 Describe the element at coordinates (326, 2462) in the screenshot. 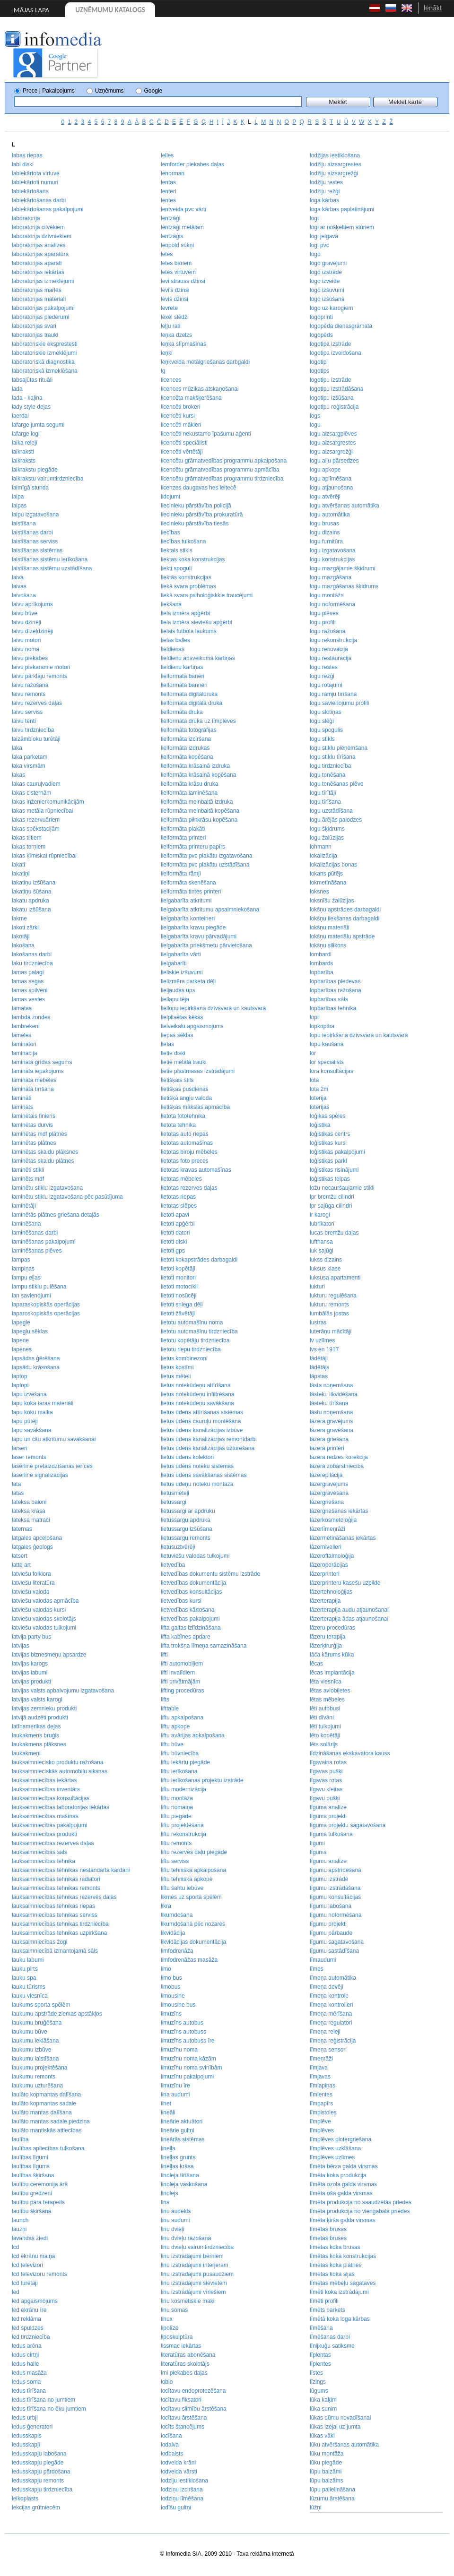

I see `lūku piegāde` at that location.